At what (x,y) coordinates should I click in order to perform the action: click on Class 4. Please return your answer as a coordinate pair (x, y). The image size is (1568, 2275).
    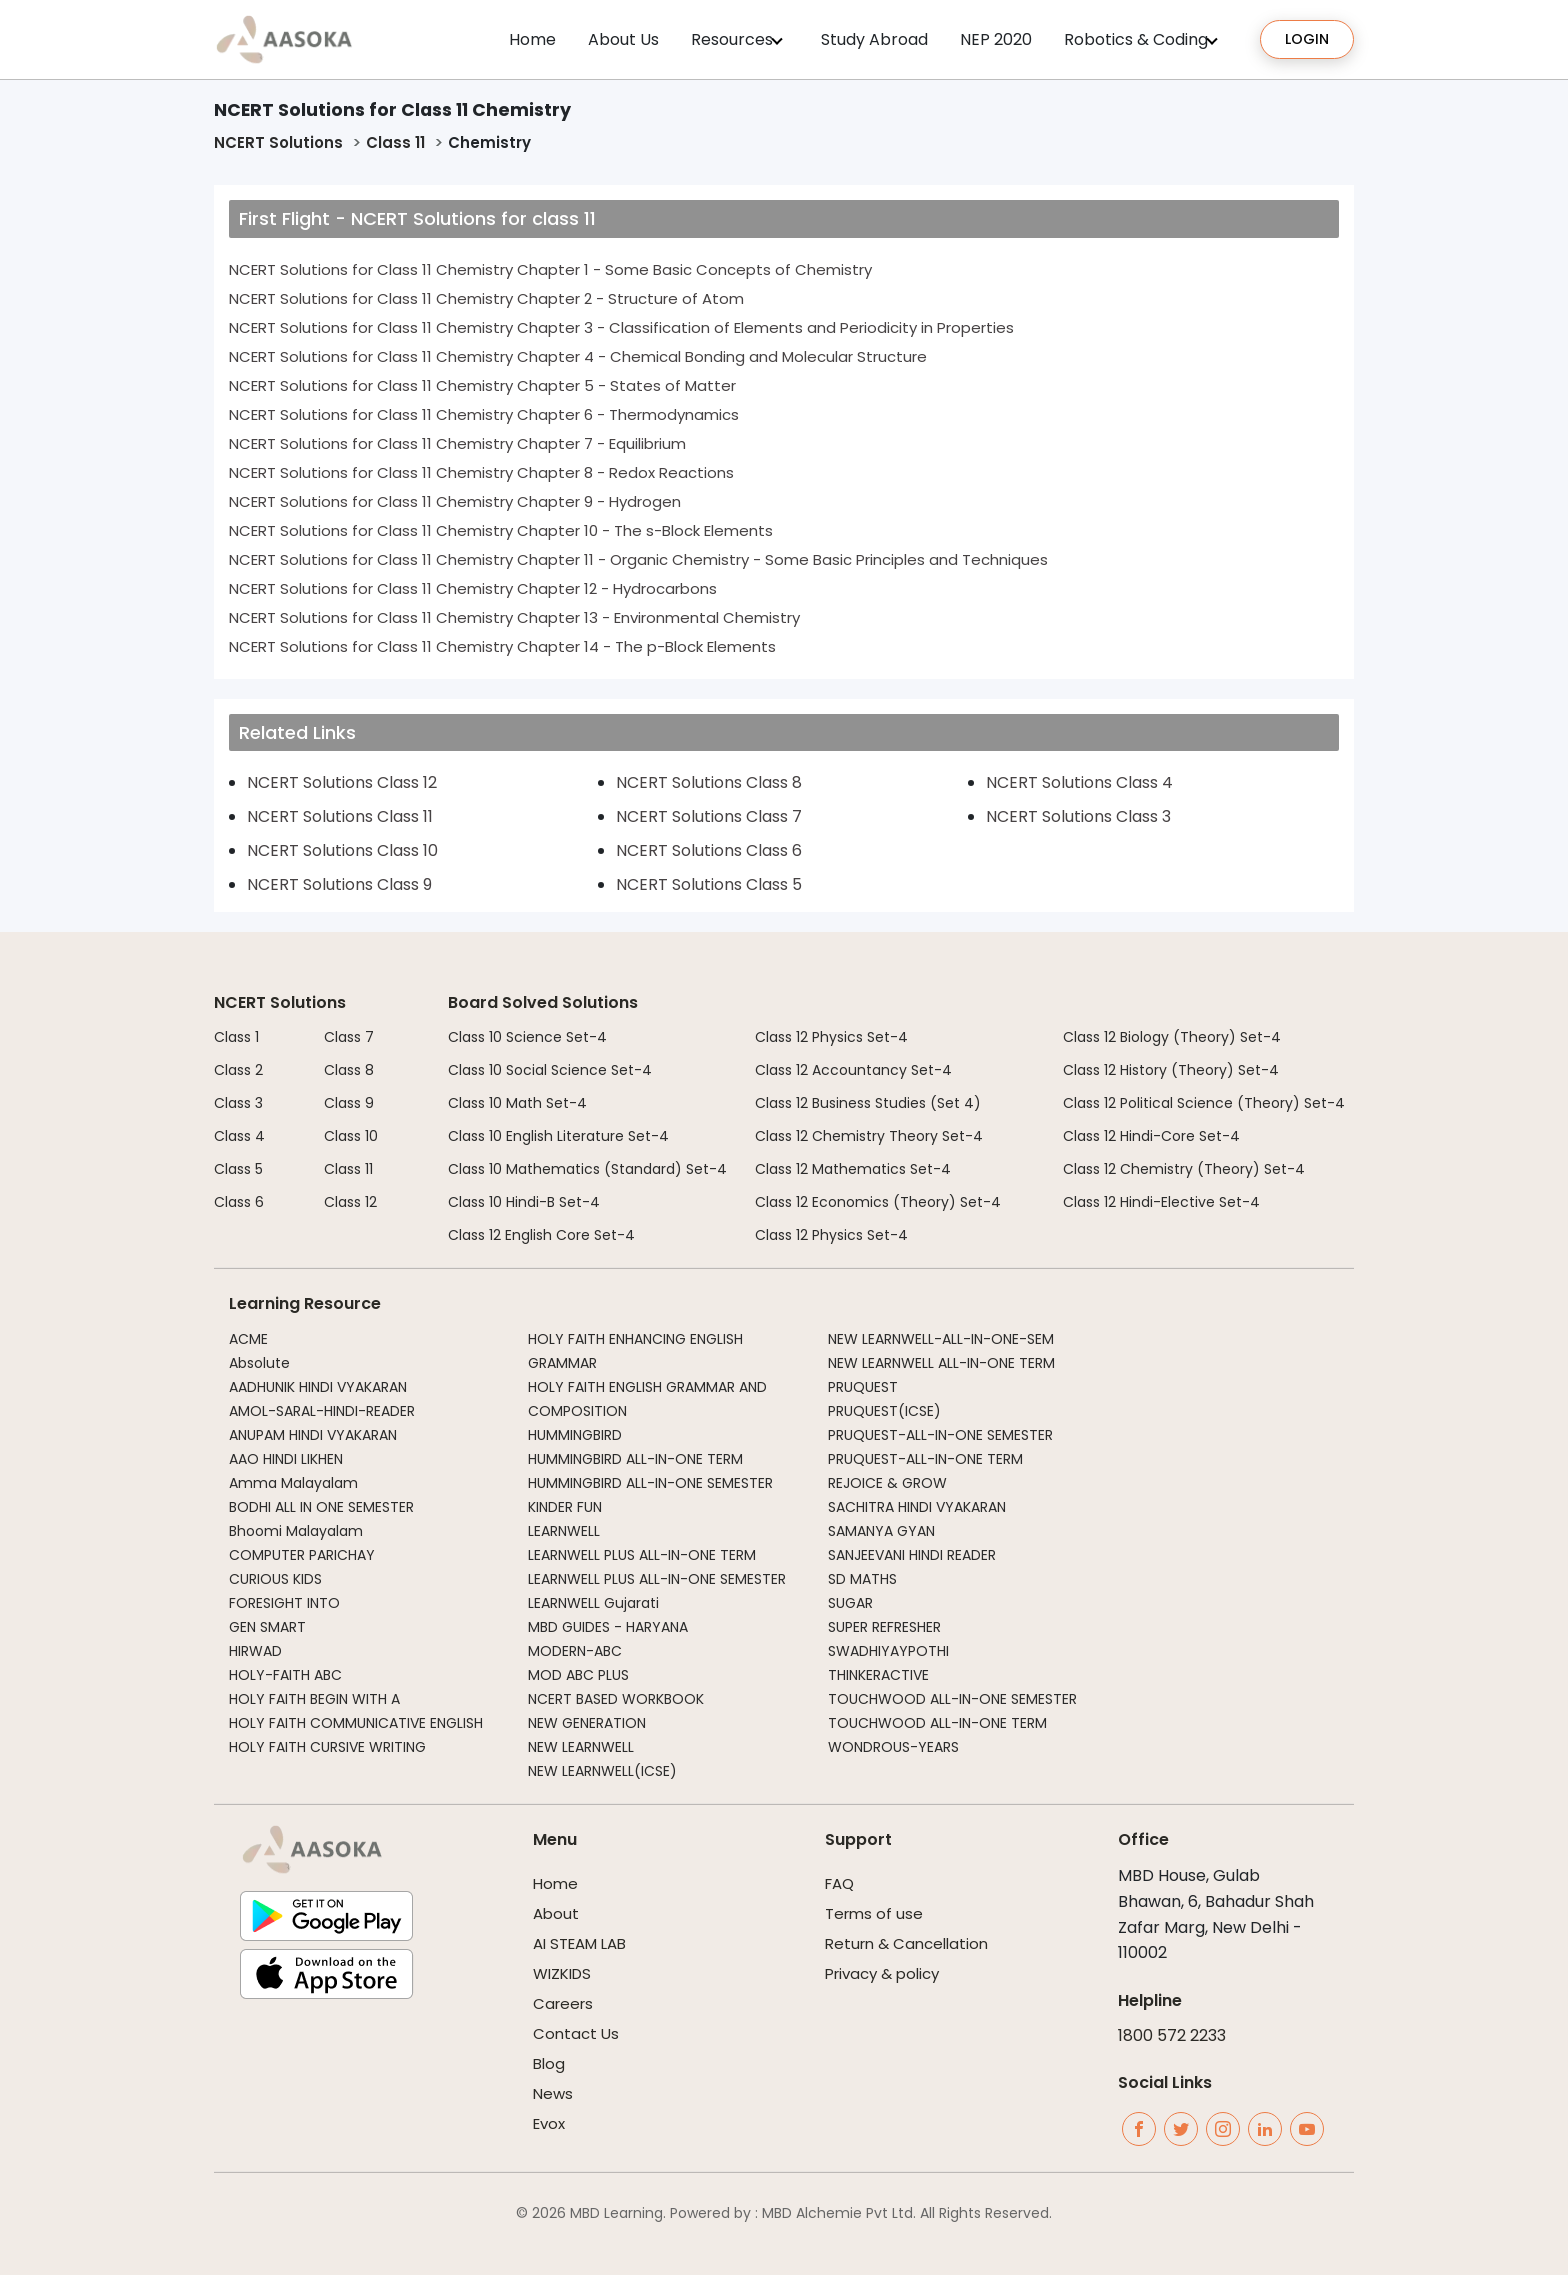
    Looking at the image, I should click on (239, 1136).